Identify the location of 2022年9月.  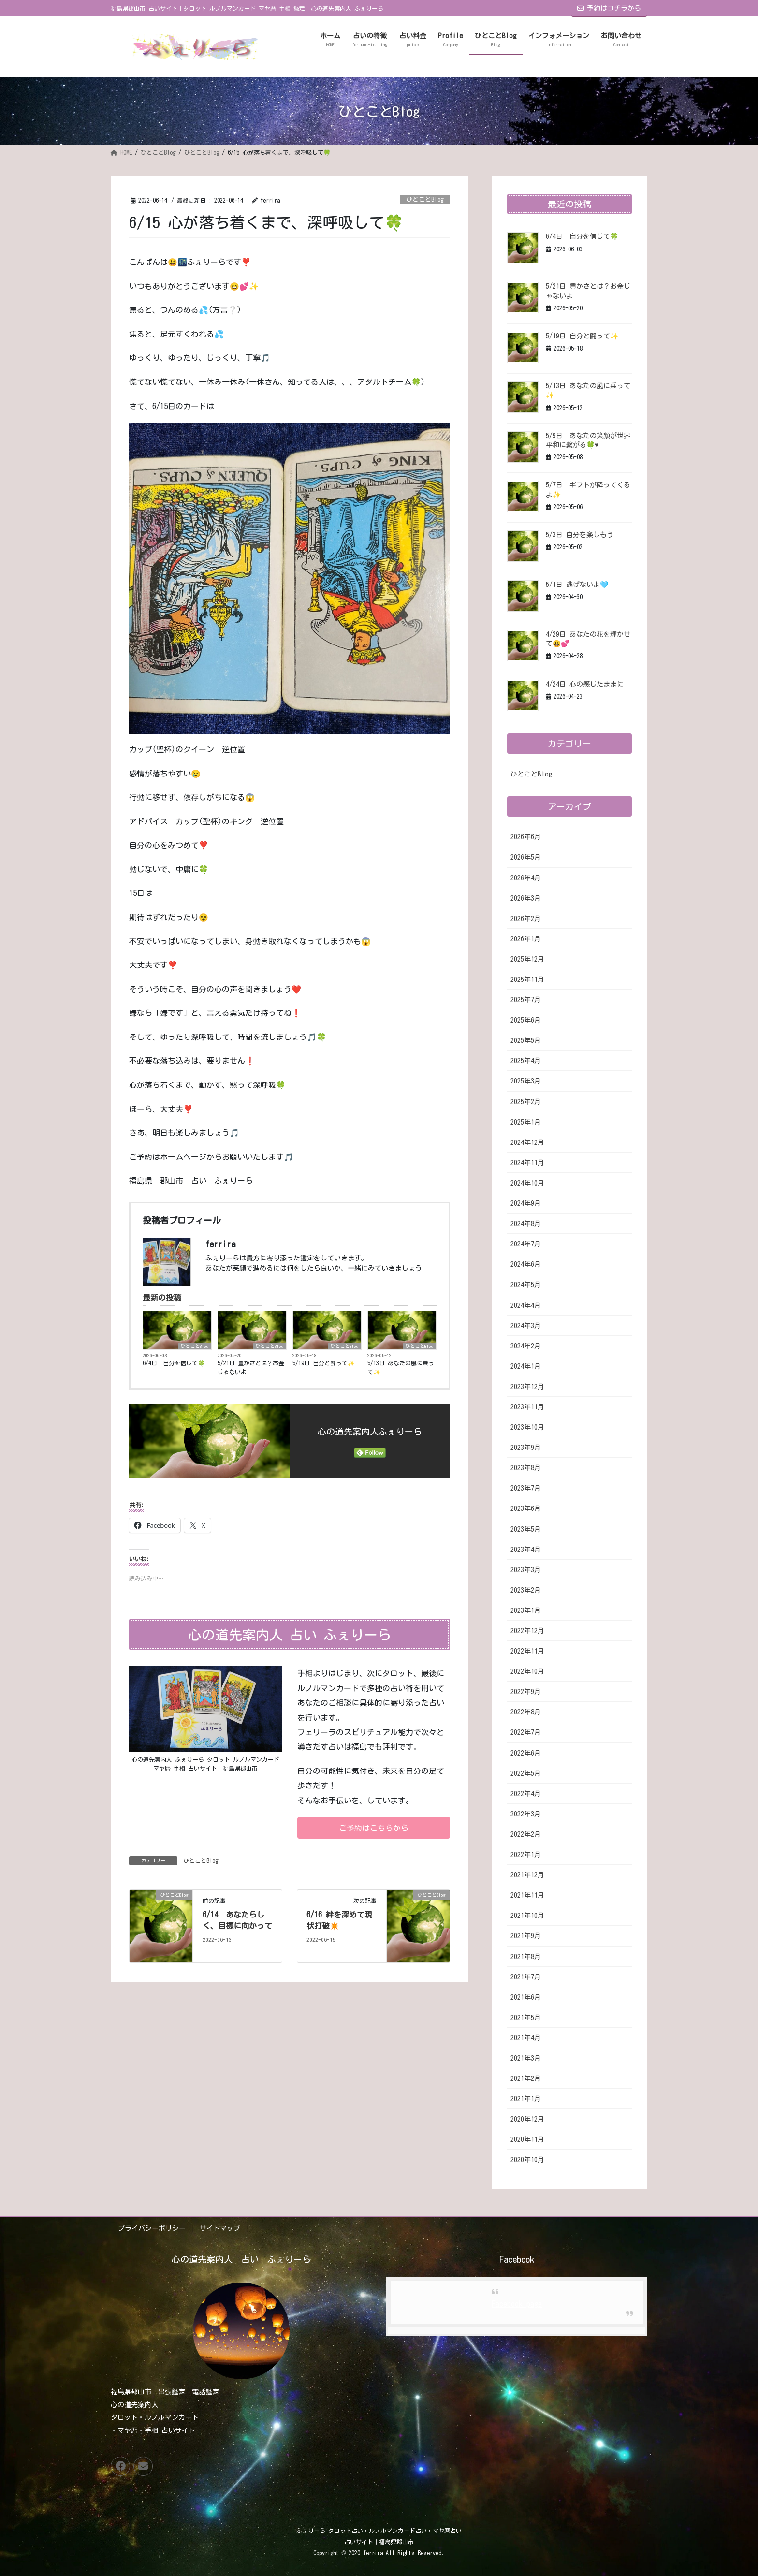
(525, 1691).